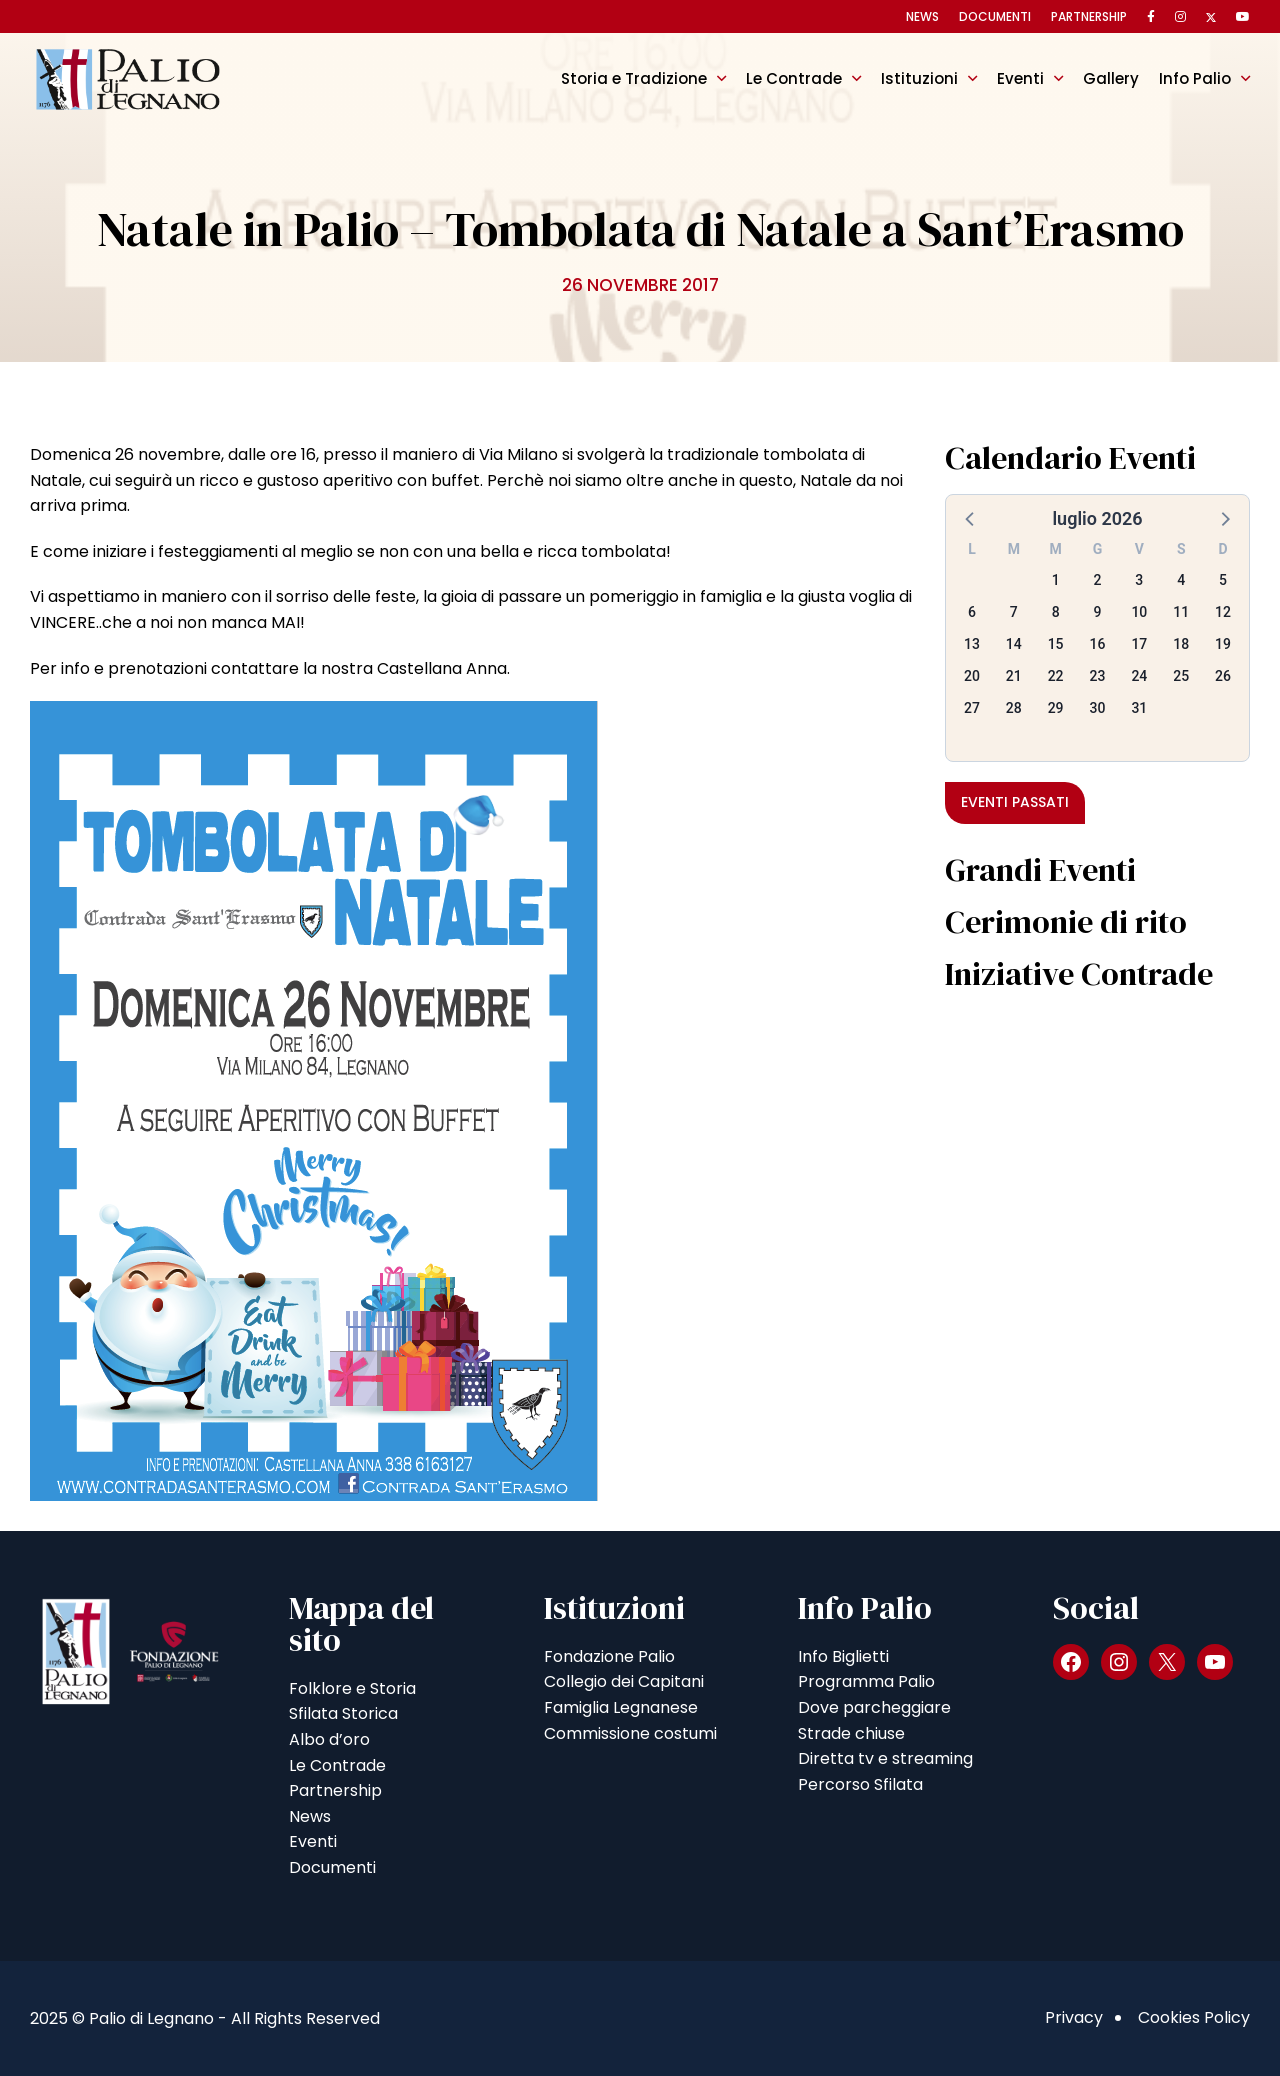  Describe the element at coordinates (1195, 78) in the screenshot. I see `Info Palio` at that location.